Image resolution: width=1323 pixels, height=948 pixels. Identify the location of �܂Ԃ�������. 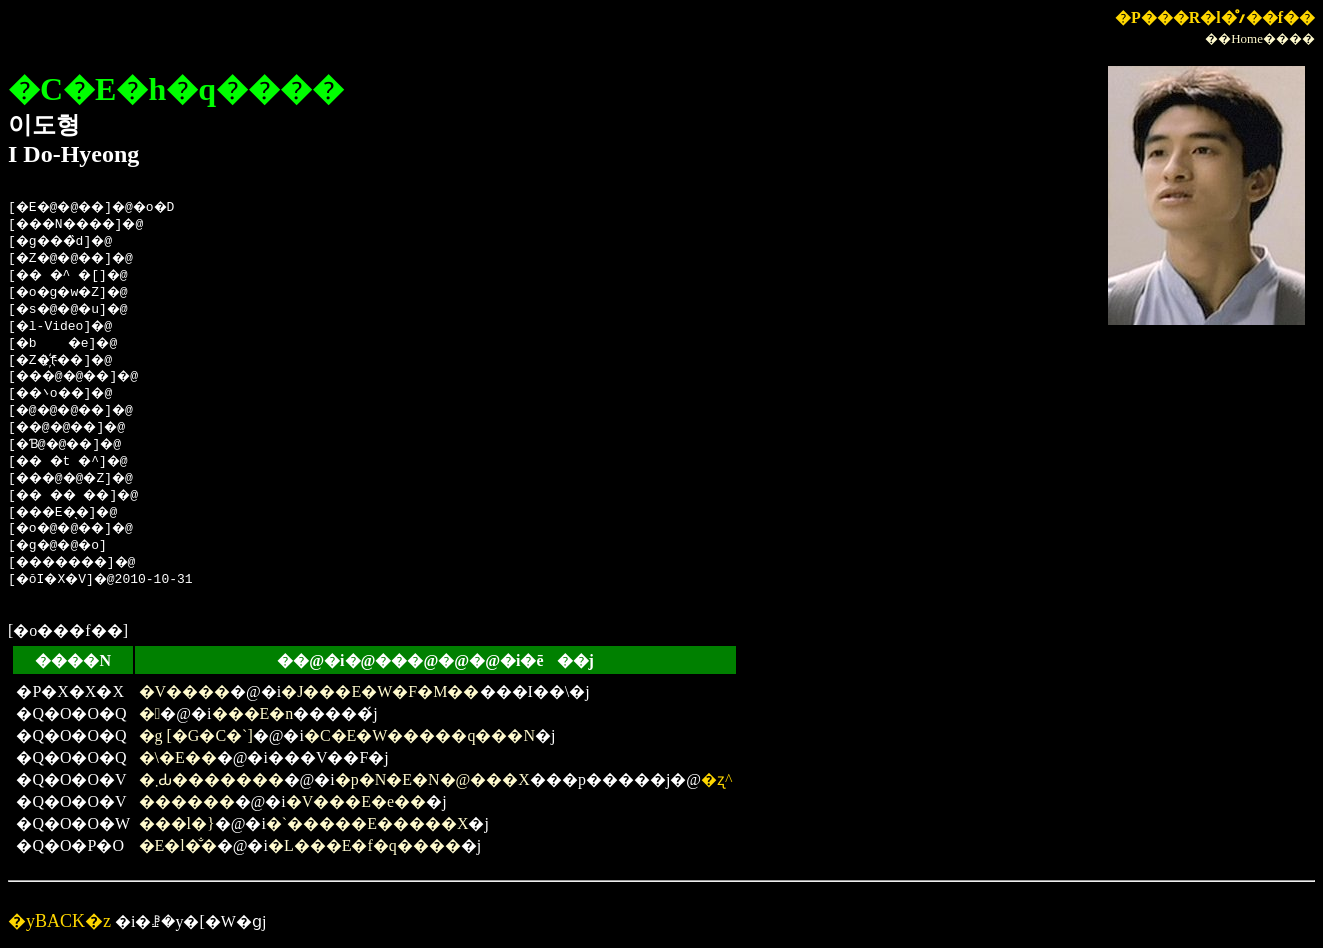
(211, 779).